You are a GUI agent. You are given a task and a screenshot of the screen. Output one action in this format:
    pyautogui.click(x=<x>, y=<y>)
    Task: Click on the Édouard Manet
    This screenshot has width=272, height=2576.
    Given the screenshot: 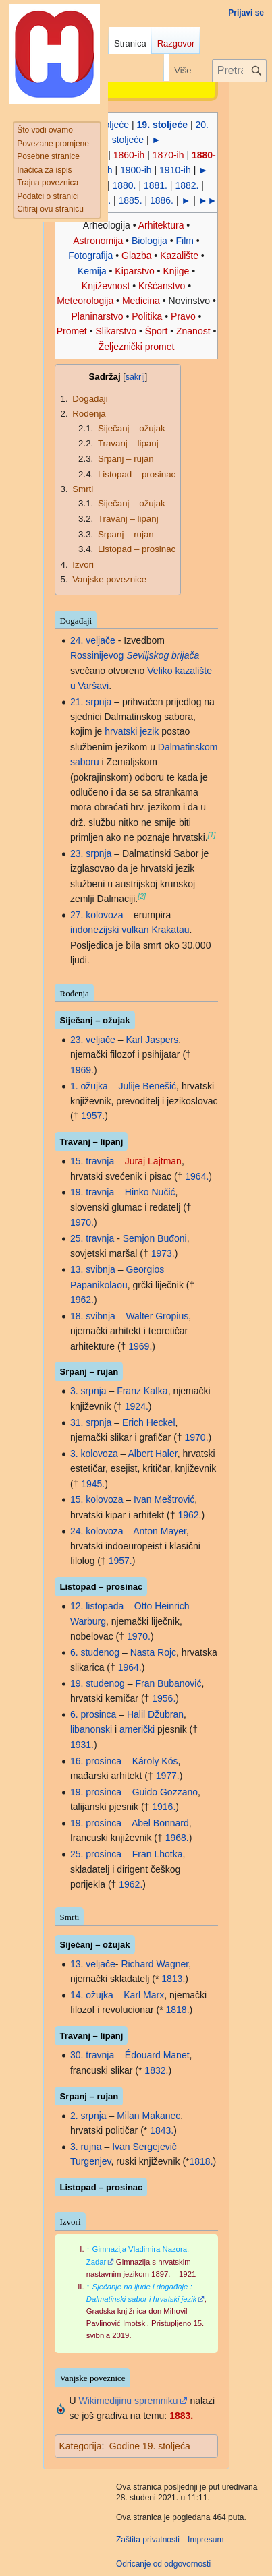 What is the action you would take?
    pyautogui.click(x=157, y=2054)
    